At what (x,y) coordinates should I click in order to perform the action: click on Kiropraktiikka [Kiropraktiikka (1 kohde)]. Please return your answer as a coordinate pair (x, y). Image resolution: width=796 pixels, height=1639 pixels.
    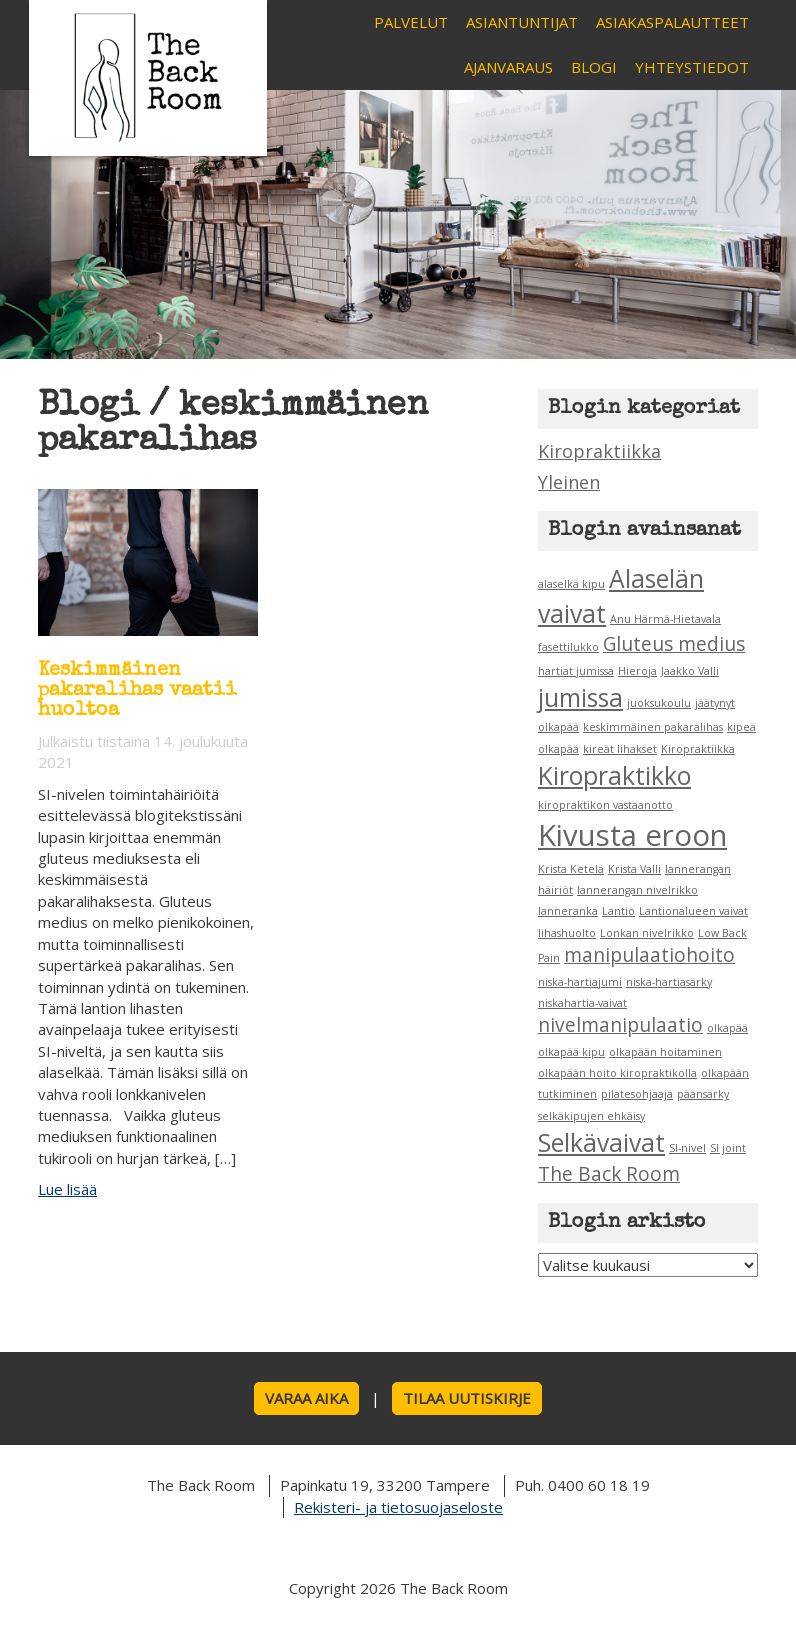
    Looking at the image, I should click on (698, 749).